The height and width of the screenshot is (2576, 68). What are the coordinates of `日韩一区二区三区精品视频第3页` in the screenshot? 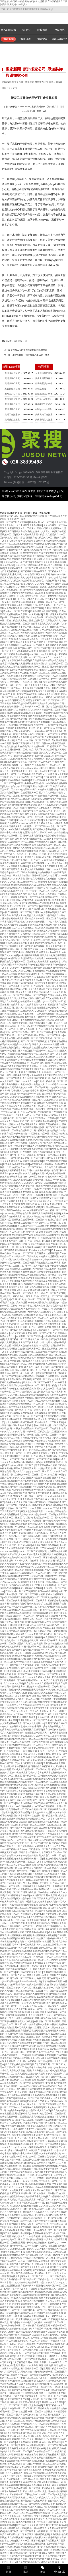 It's located at (16, 1130).